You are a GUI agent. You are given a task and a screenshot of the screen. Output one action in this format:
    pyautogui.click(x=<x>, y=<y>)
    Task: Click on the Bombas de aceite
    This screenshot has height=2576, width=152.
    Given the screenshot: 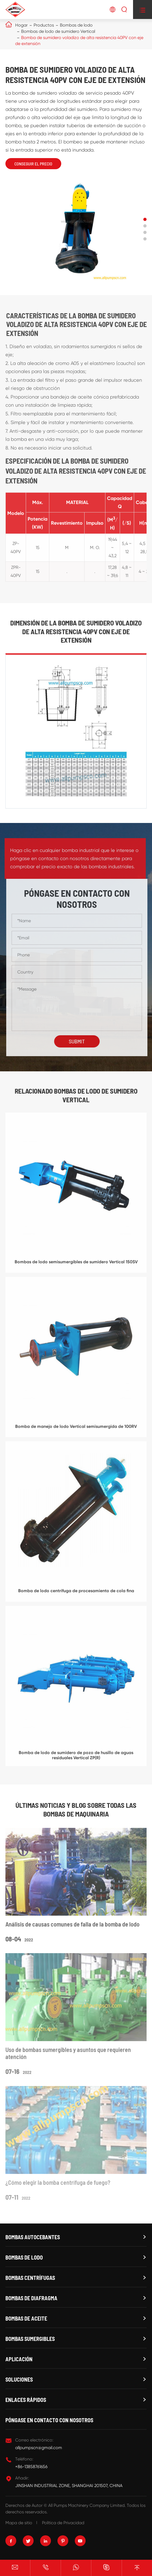 What is the action you would take?
    pyautogui.click(x=26, y=2318)
    